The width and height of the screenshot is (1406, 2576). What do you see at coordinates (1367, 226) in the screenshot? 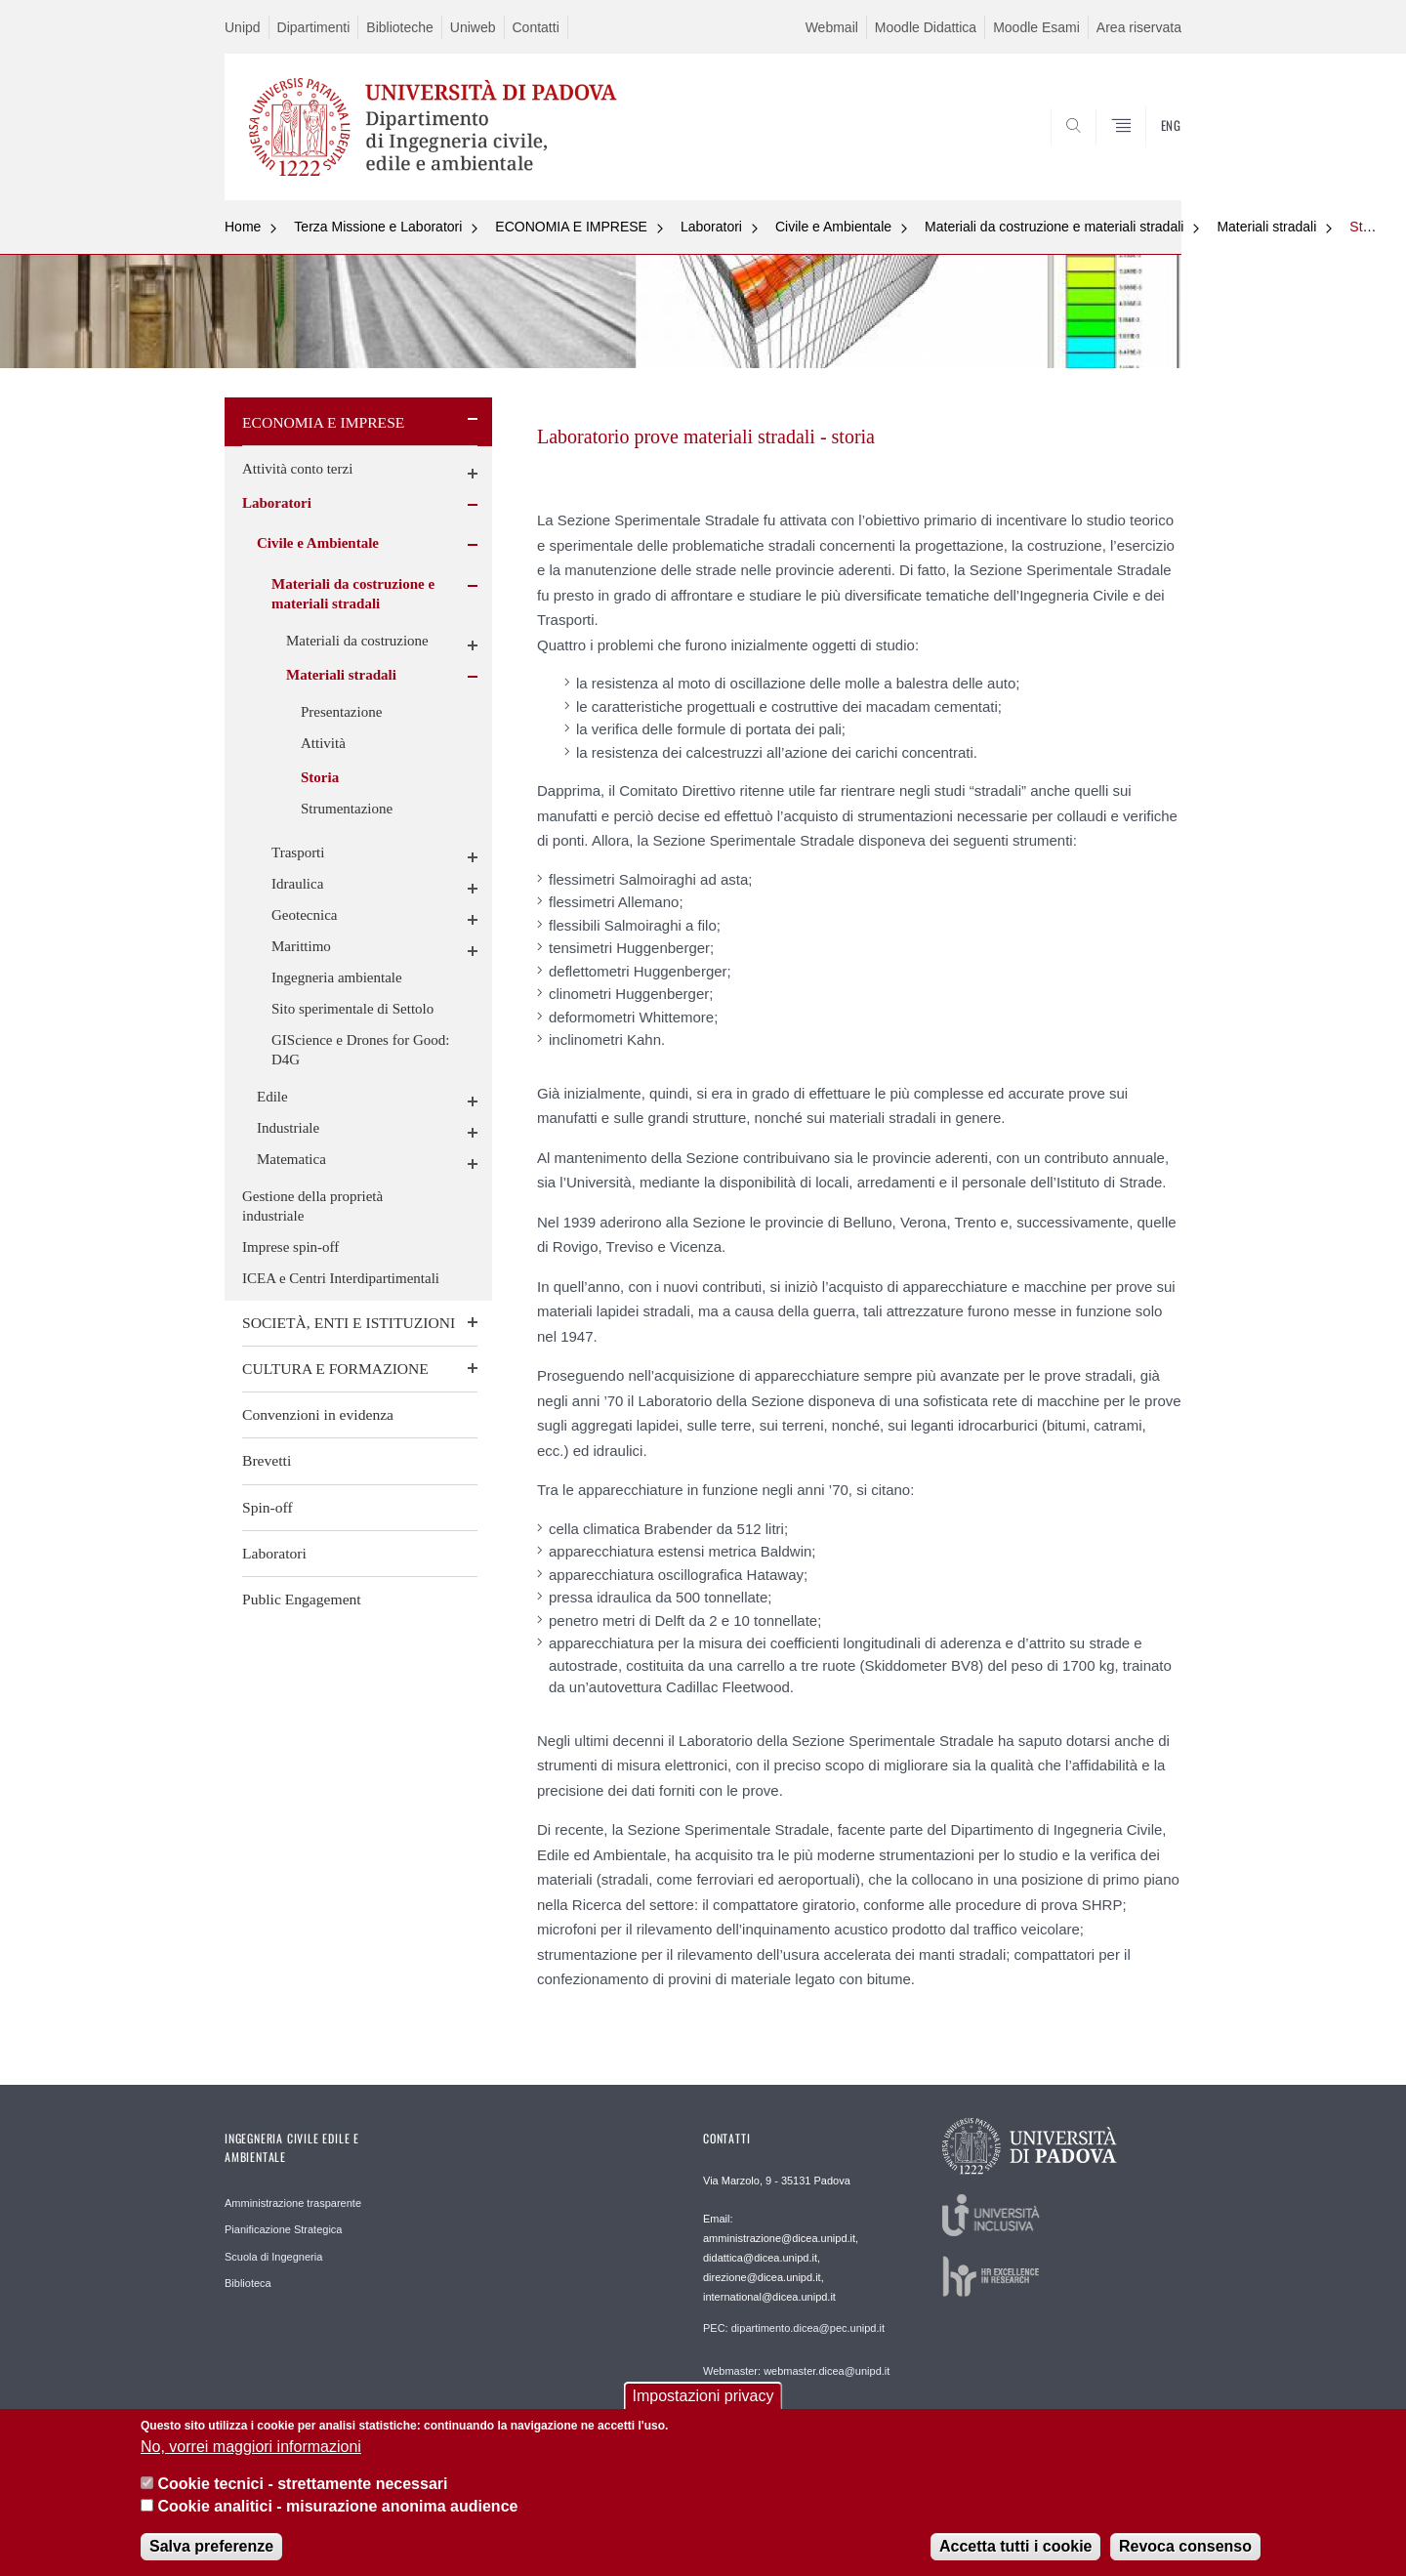
I see `Storia` at bounding box center [1367, 226].